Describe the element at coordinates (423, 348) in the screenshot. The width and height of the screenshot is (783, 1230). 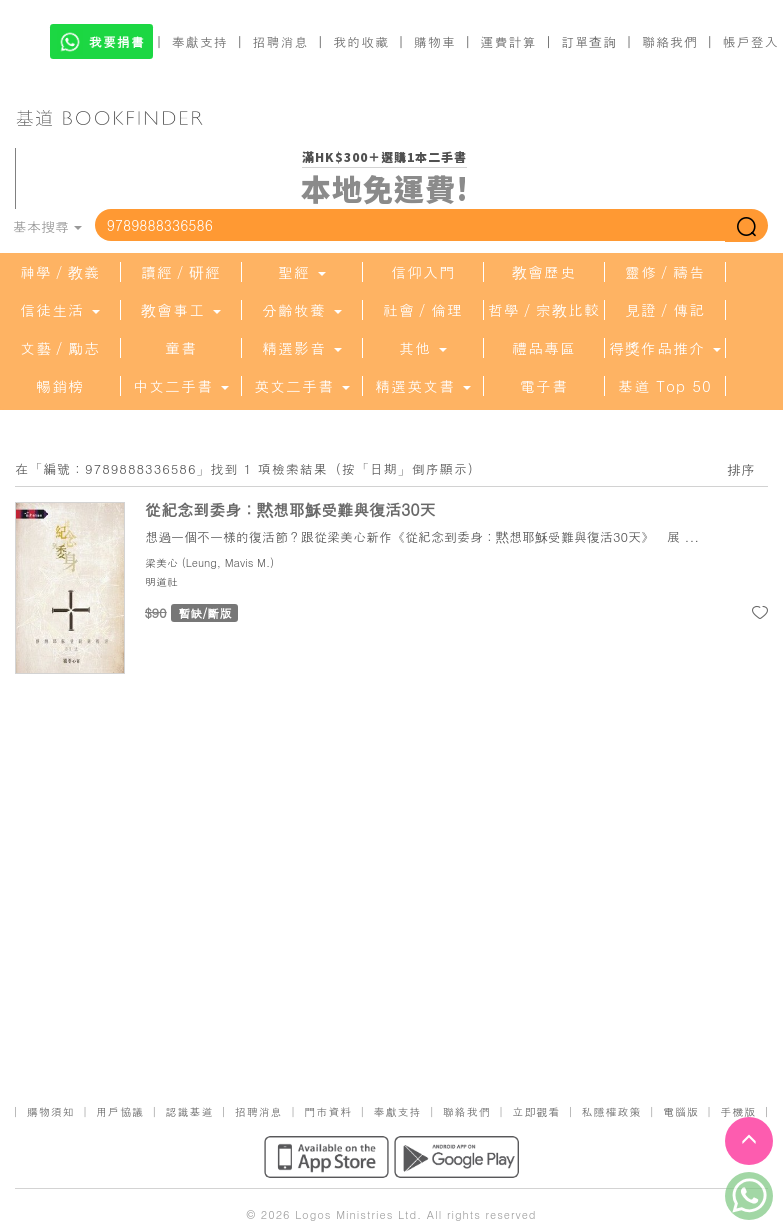
I see `其他` at that location.